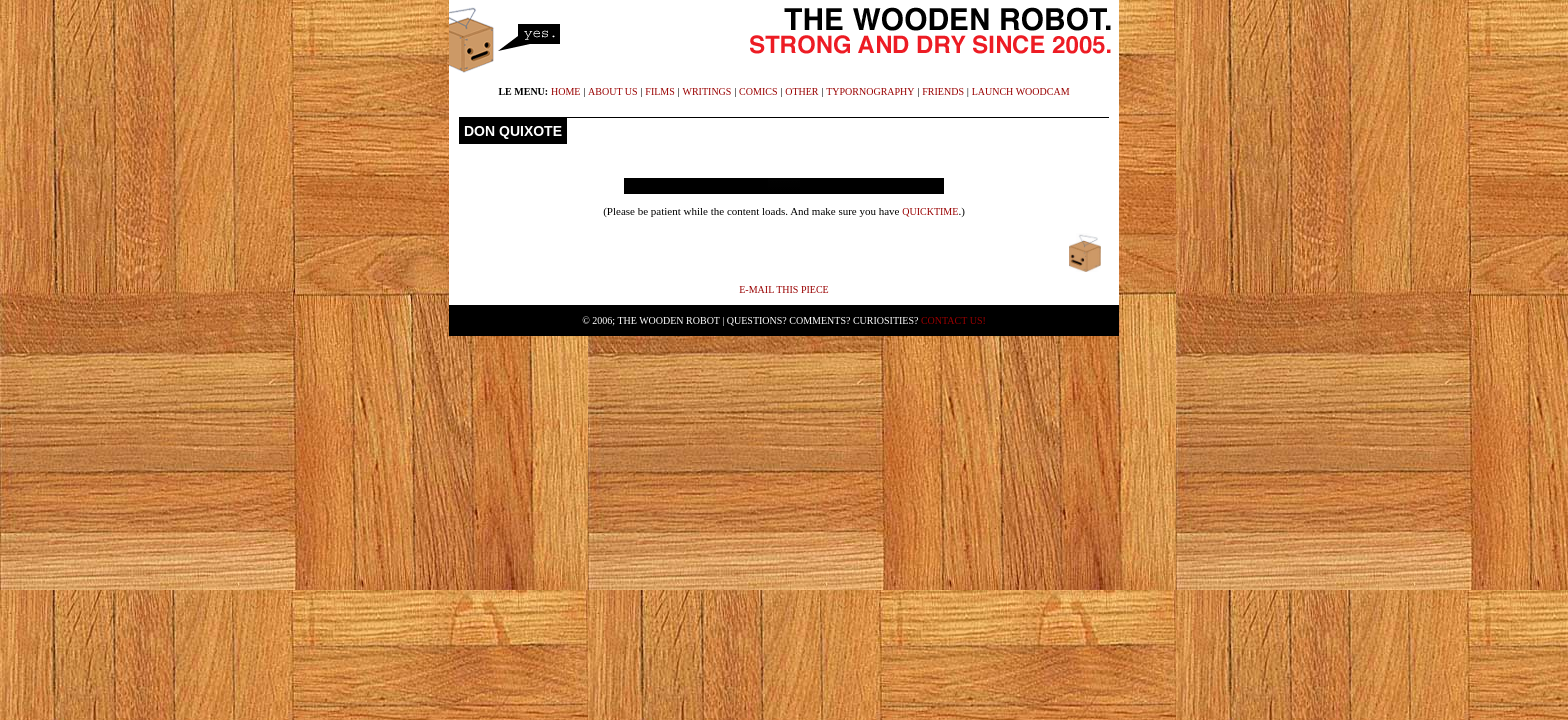 This screenshot has width=1568, height=720. What do you see at coordinates (930, 211) in the screenshot?
I see `Quicktime` at bounding box center [930, 211].